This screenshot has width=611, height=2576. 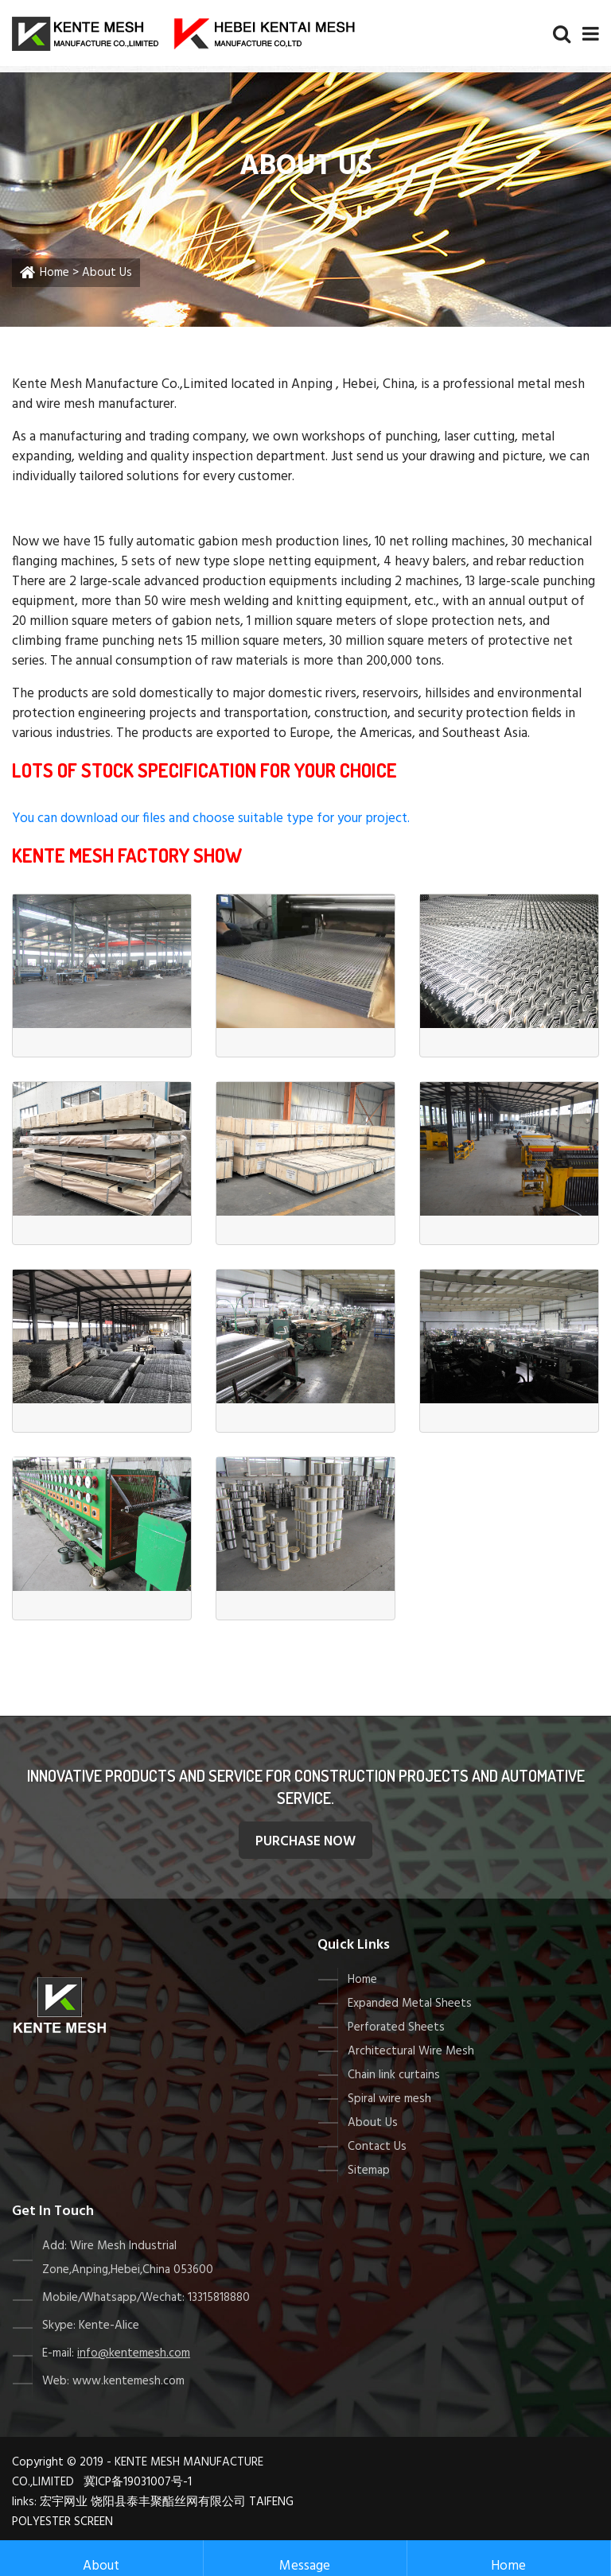 I want to click on Home, so click(x=54, y=272).